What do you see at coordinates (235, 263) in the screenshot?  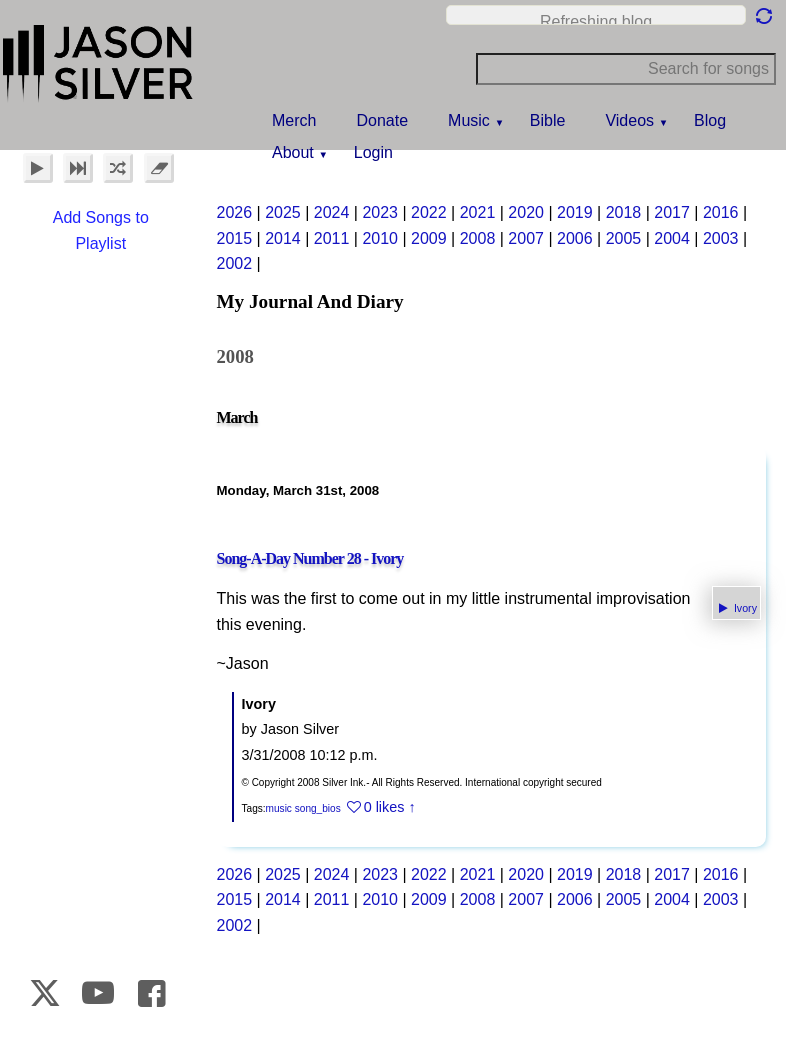 I see `2002` at bounding box center [235, 263].